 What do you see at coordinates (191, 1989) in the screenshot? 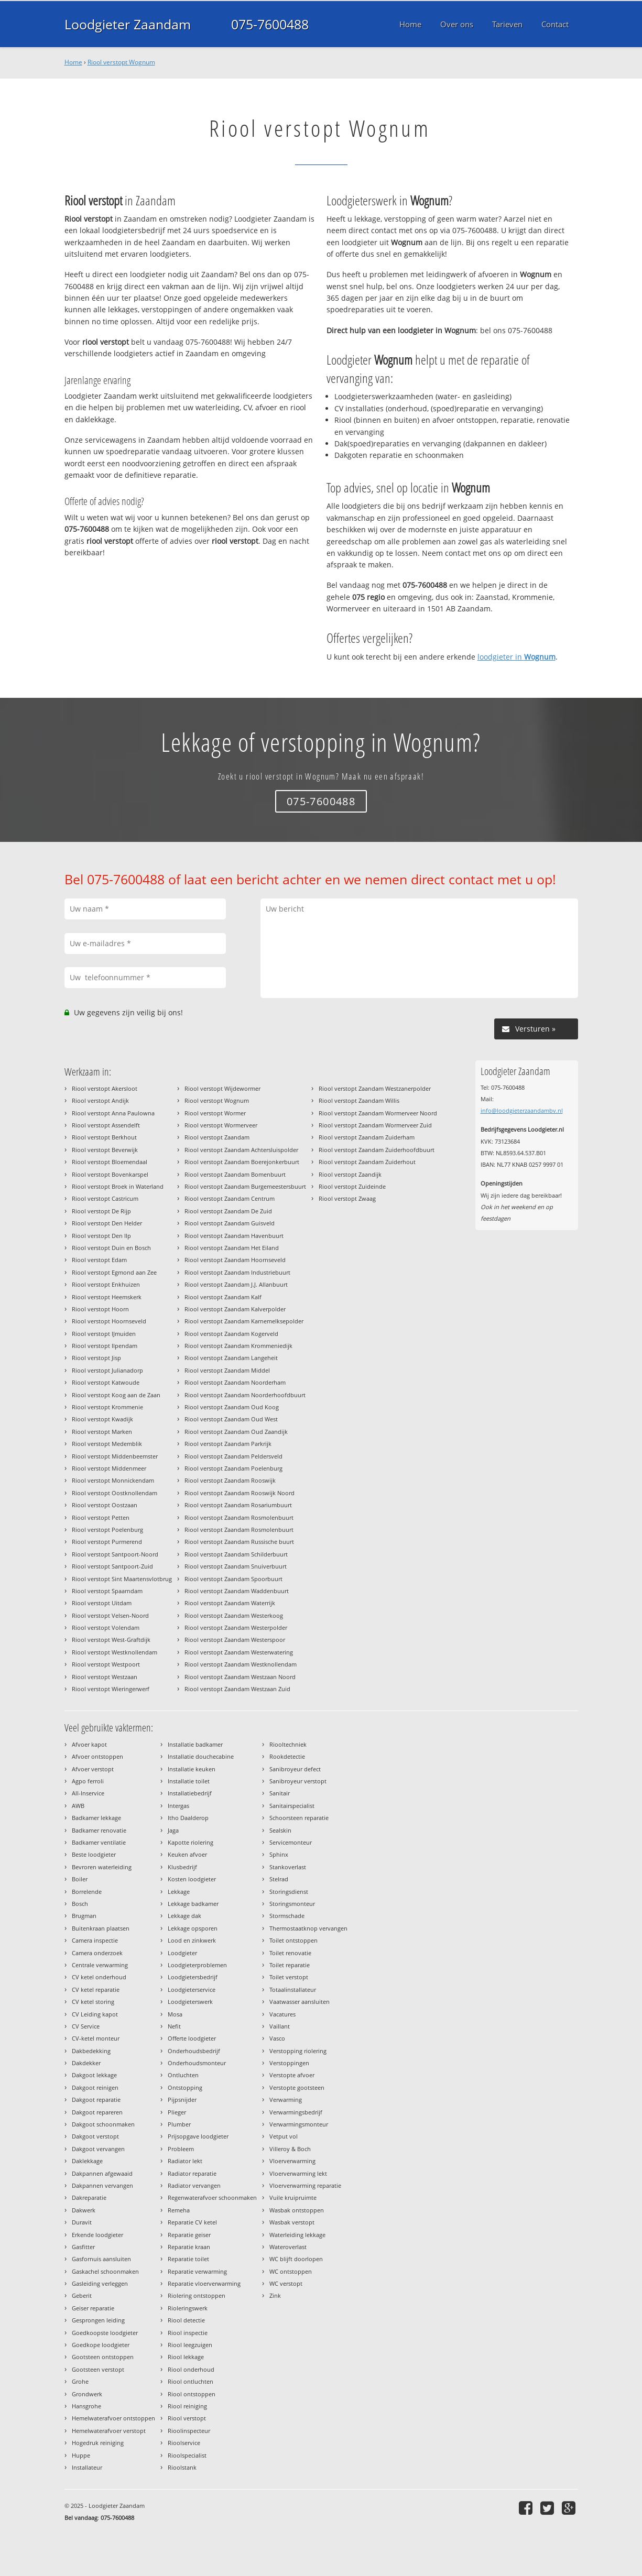
I see `Loodgieterservice` at bounding box center [191, 1989].